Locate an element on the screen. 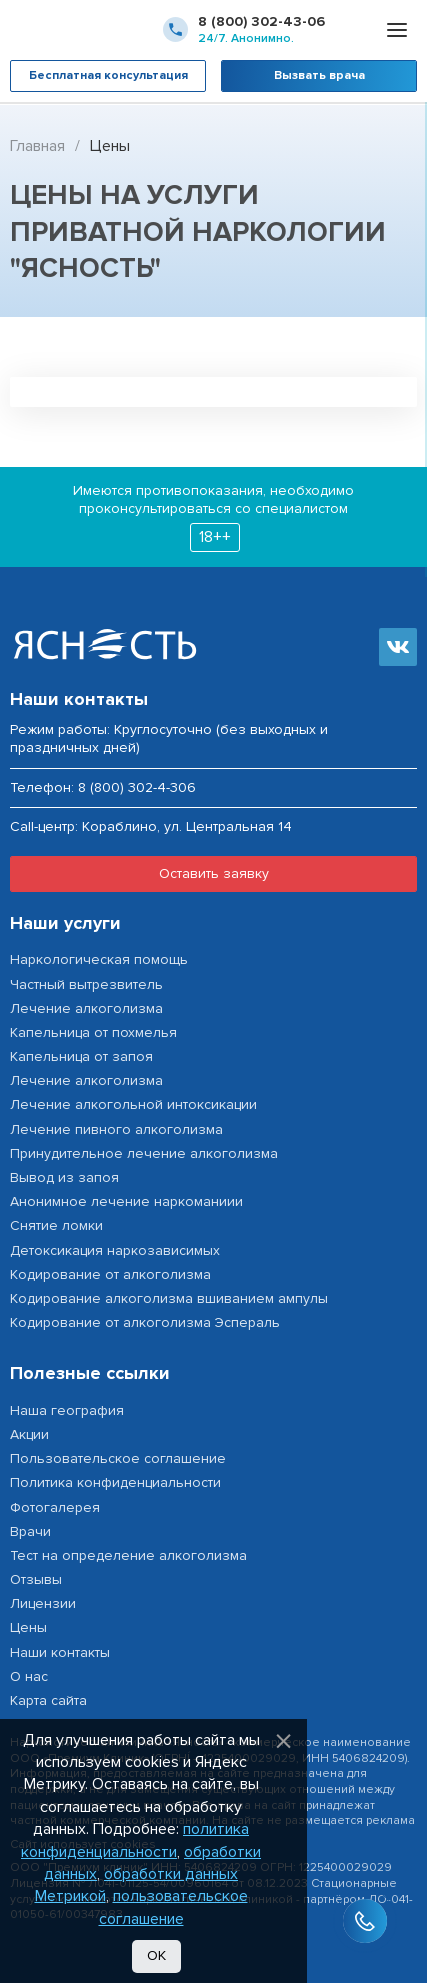  Лечение пивного алкоголизма is located at coordinates (116, 1129).